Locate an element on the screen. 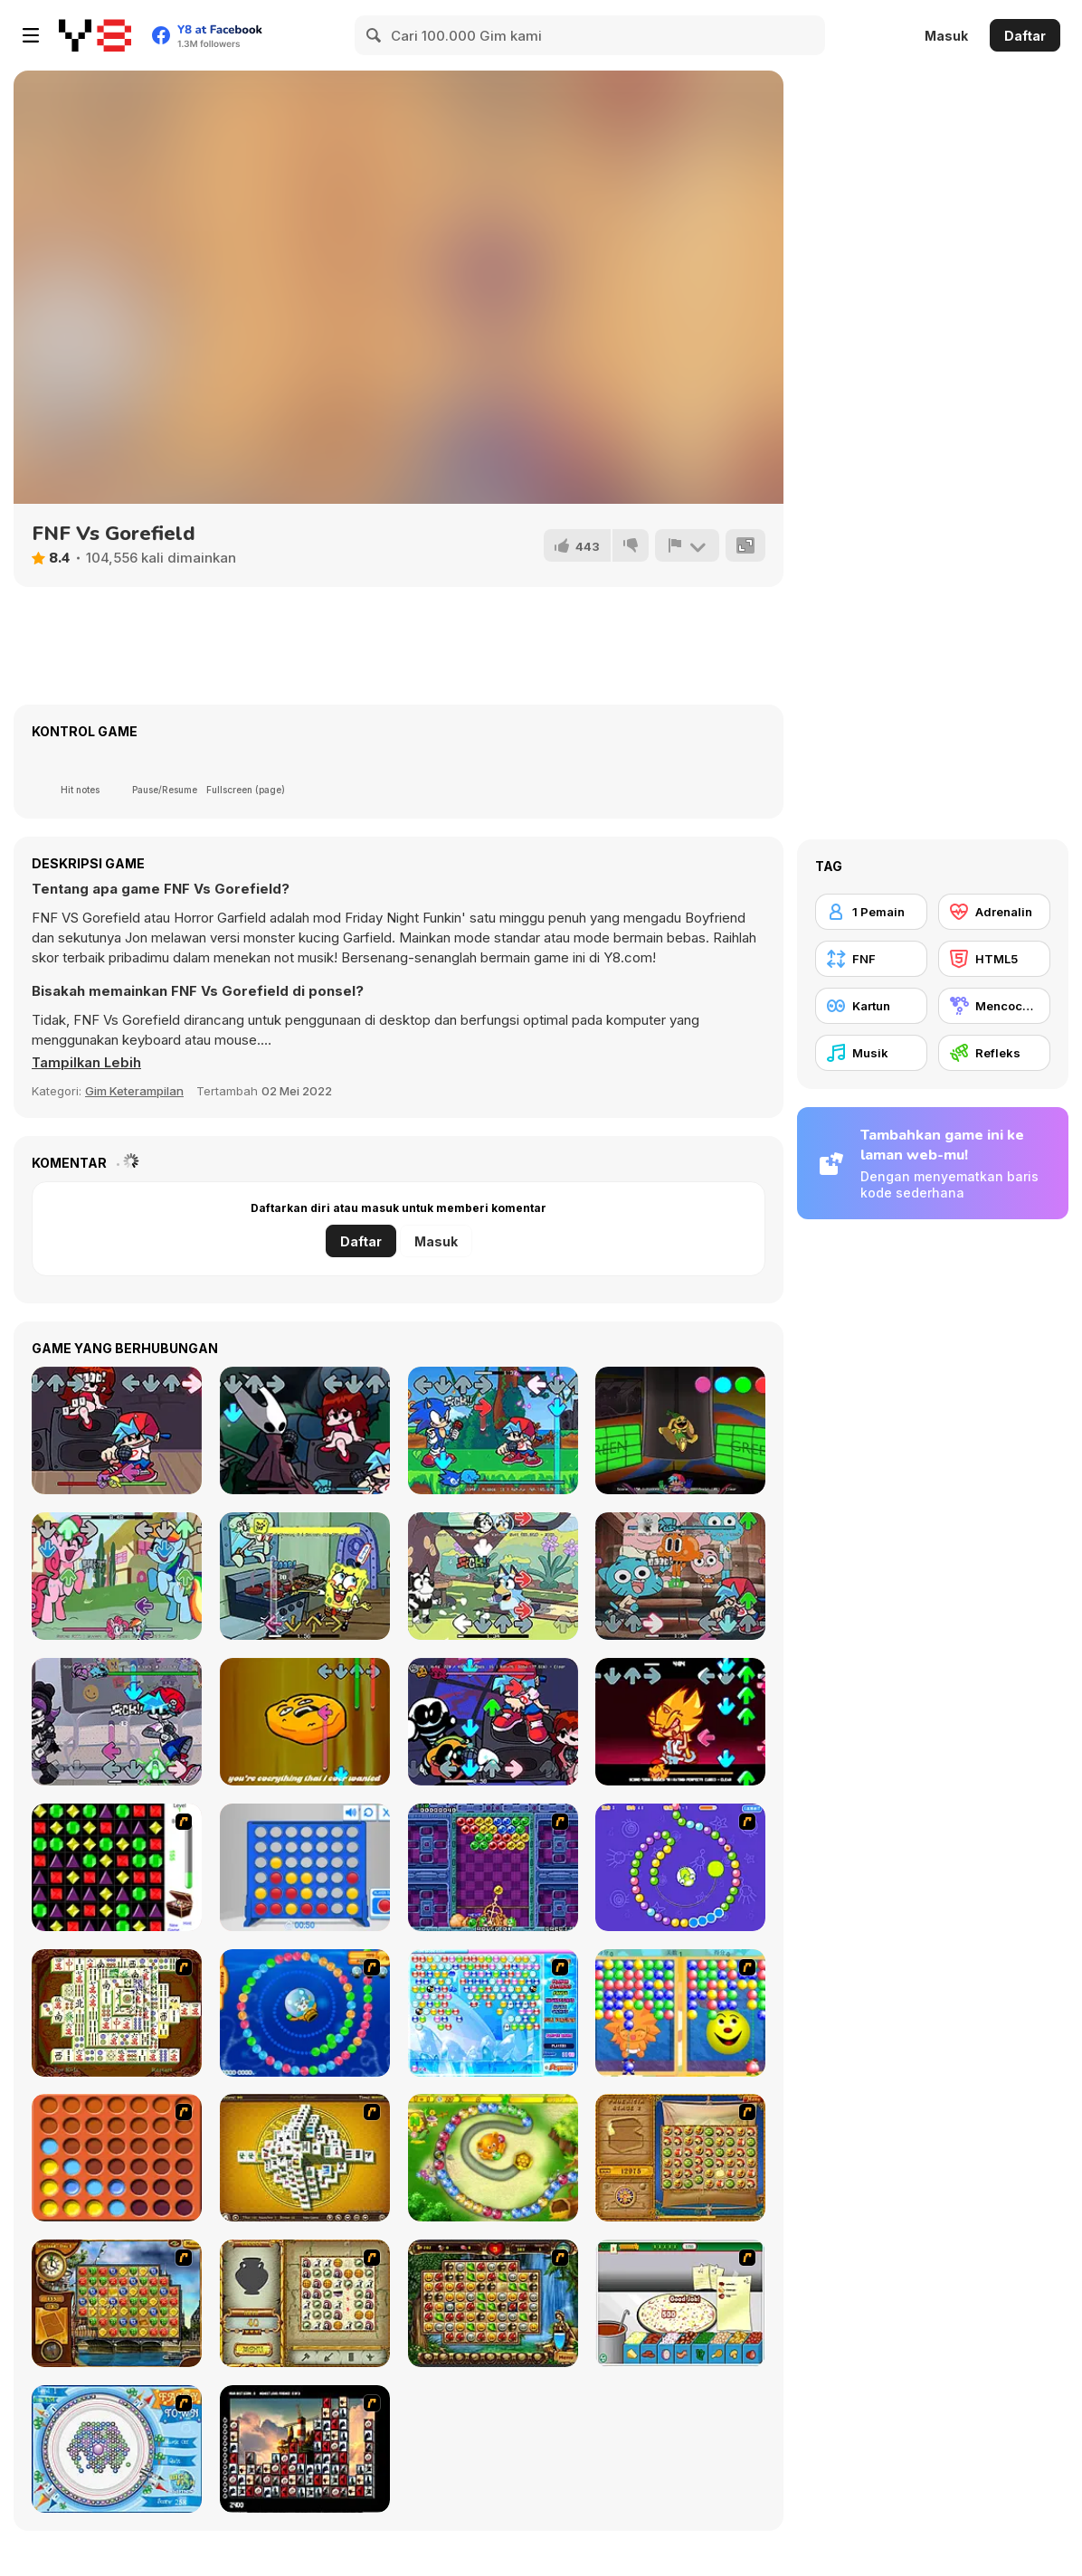 Image resolution: width=1082 pixels, height=2576 pixels. [Jewels 3D] is located at coordinates (117, 1867).